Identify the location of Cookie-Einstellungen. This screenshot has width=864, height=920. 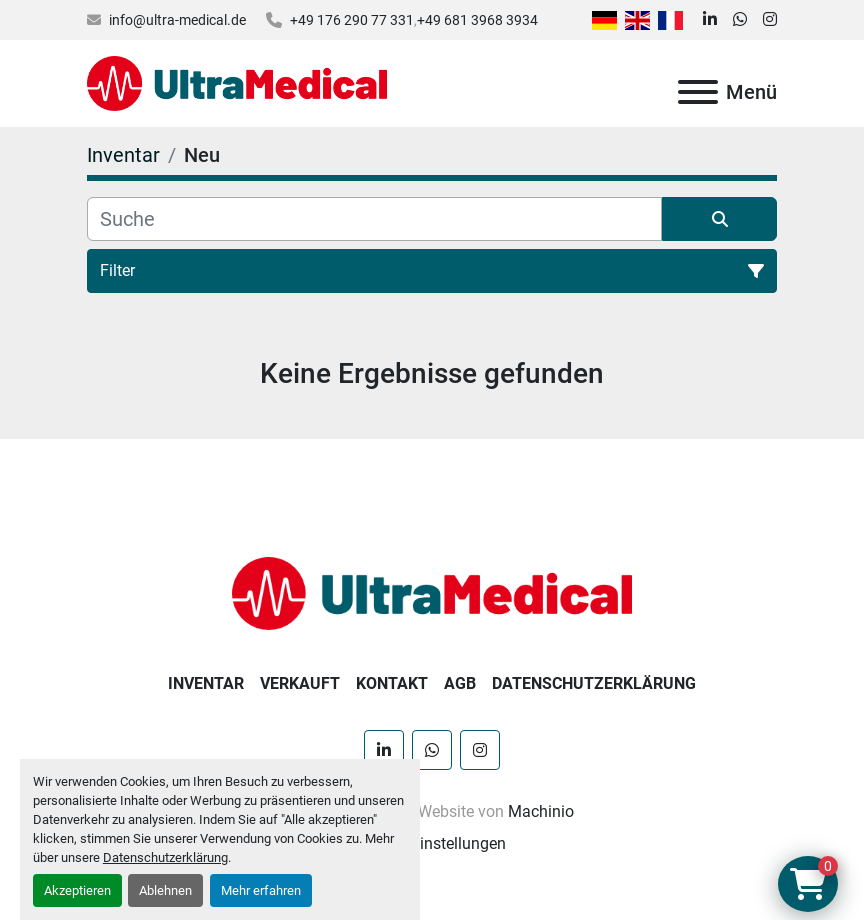
(432, 843).